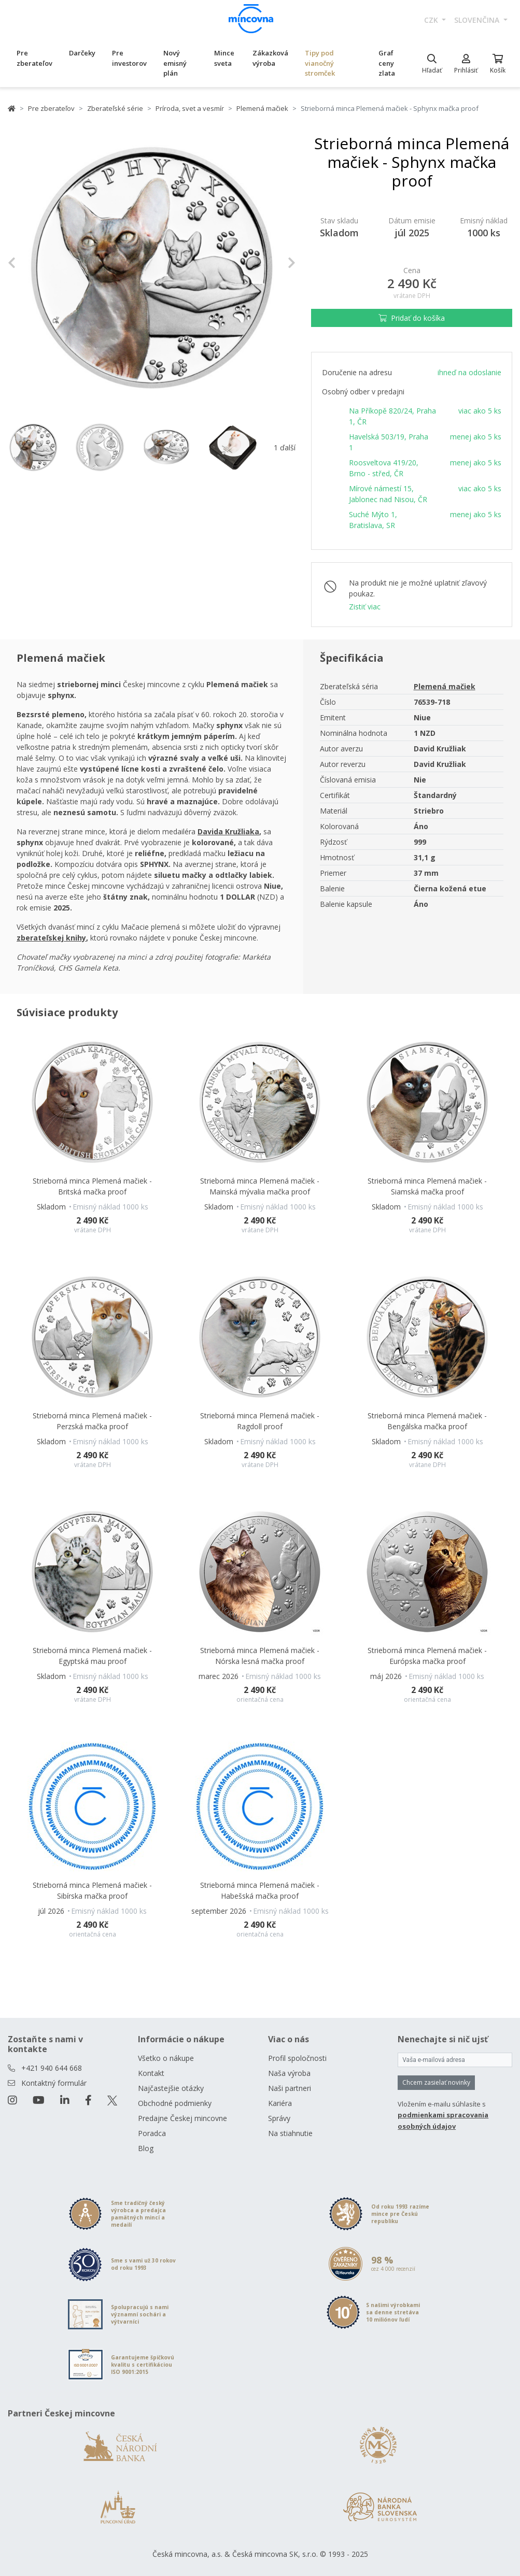 The width and height of the screenshot is (520, 2576). Describe the element at coordinates (175, 63) in the screenshot. I see `Nový emisný plán` at that location.